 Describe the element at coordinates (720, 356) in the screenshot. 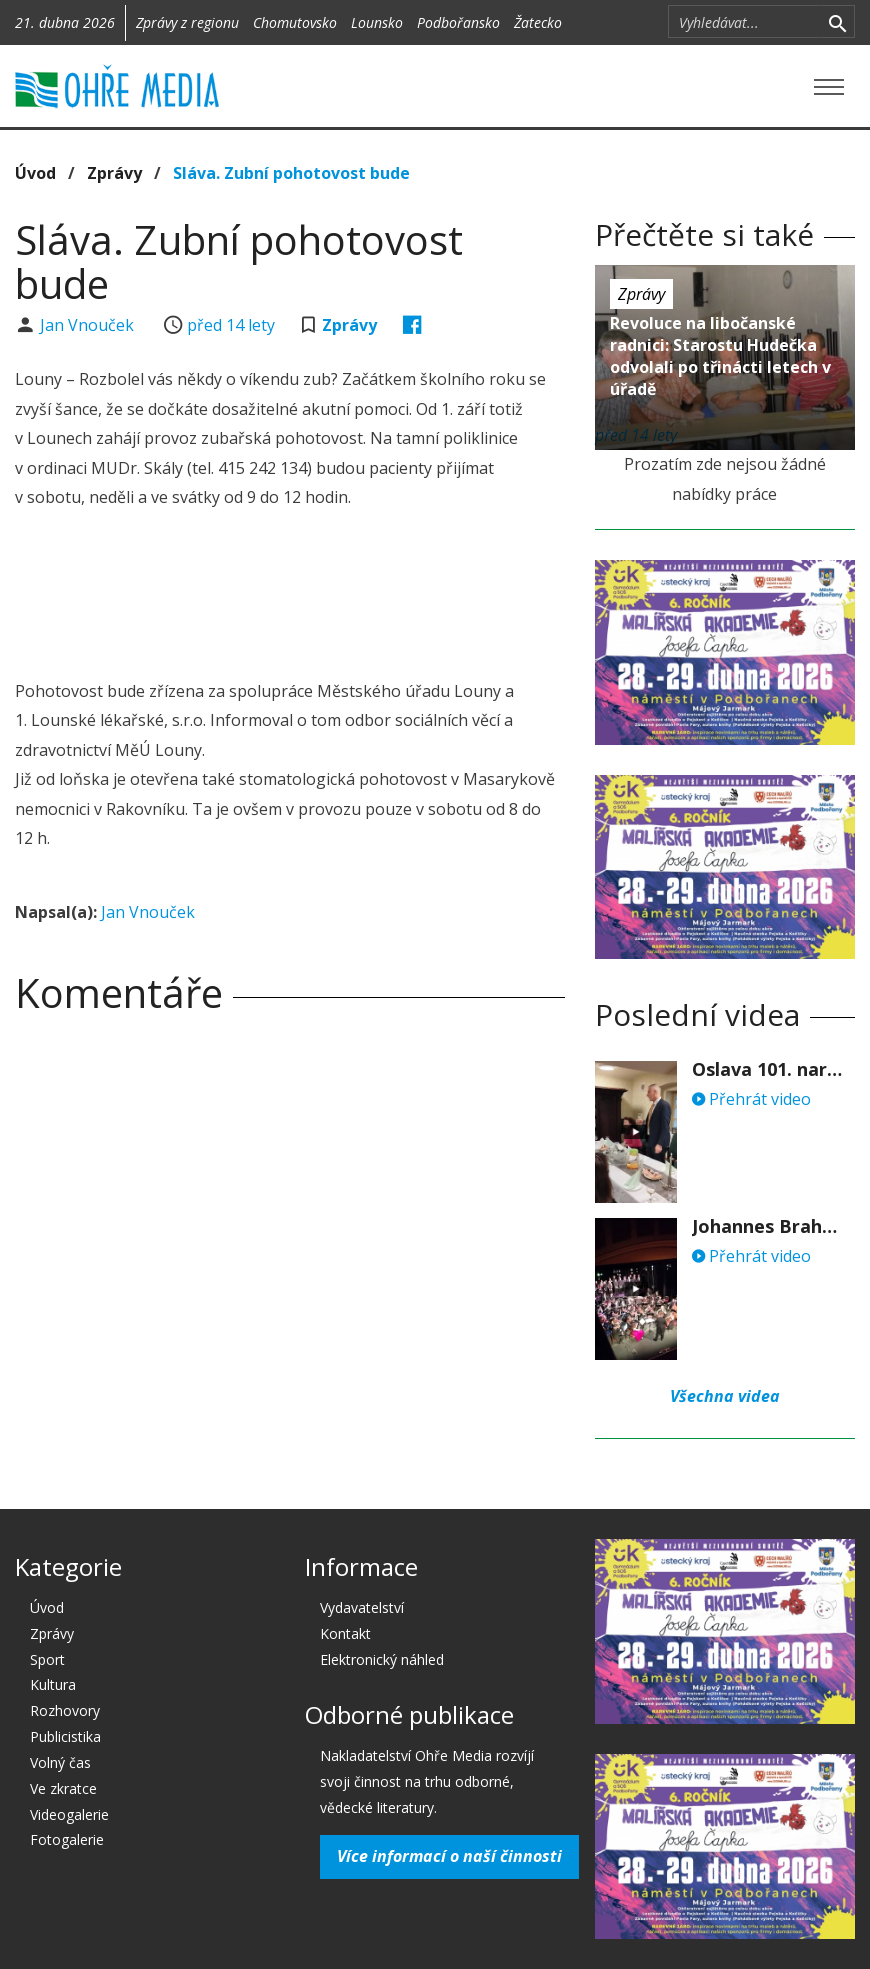

I see `Revoluce na libočanské radnici: Starostu Hudečka odvolali po třinácti letech v úřadě` at that location.